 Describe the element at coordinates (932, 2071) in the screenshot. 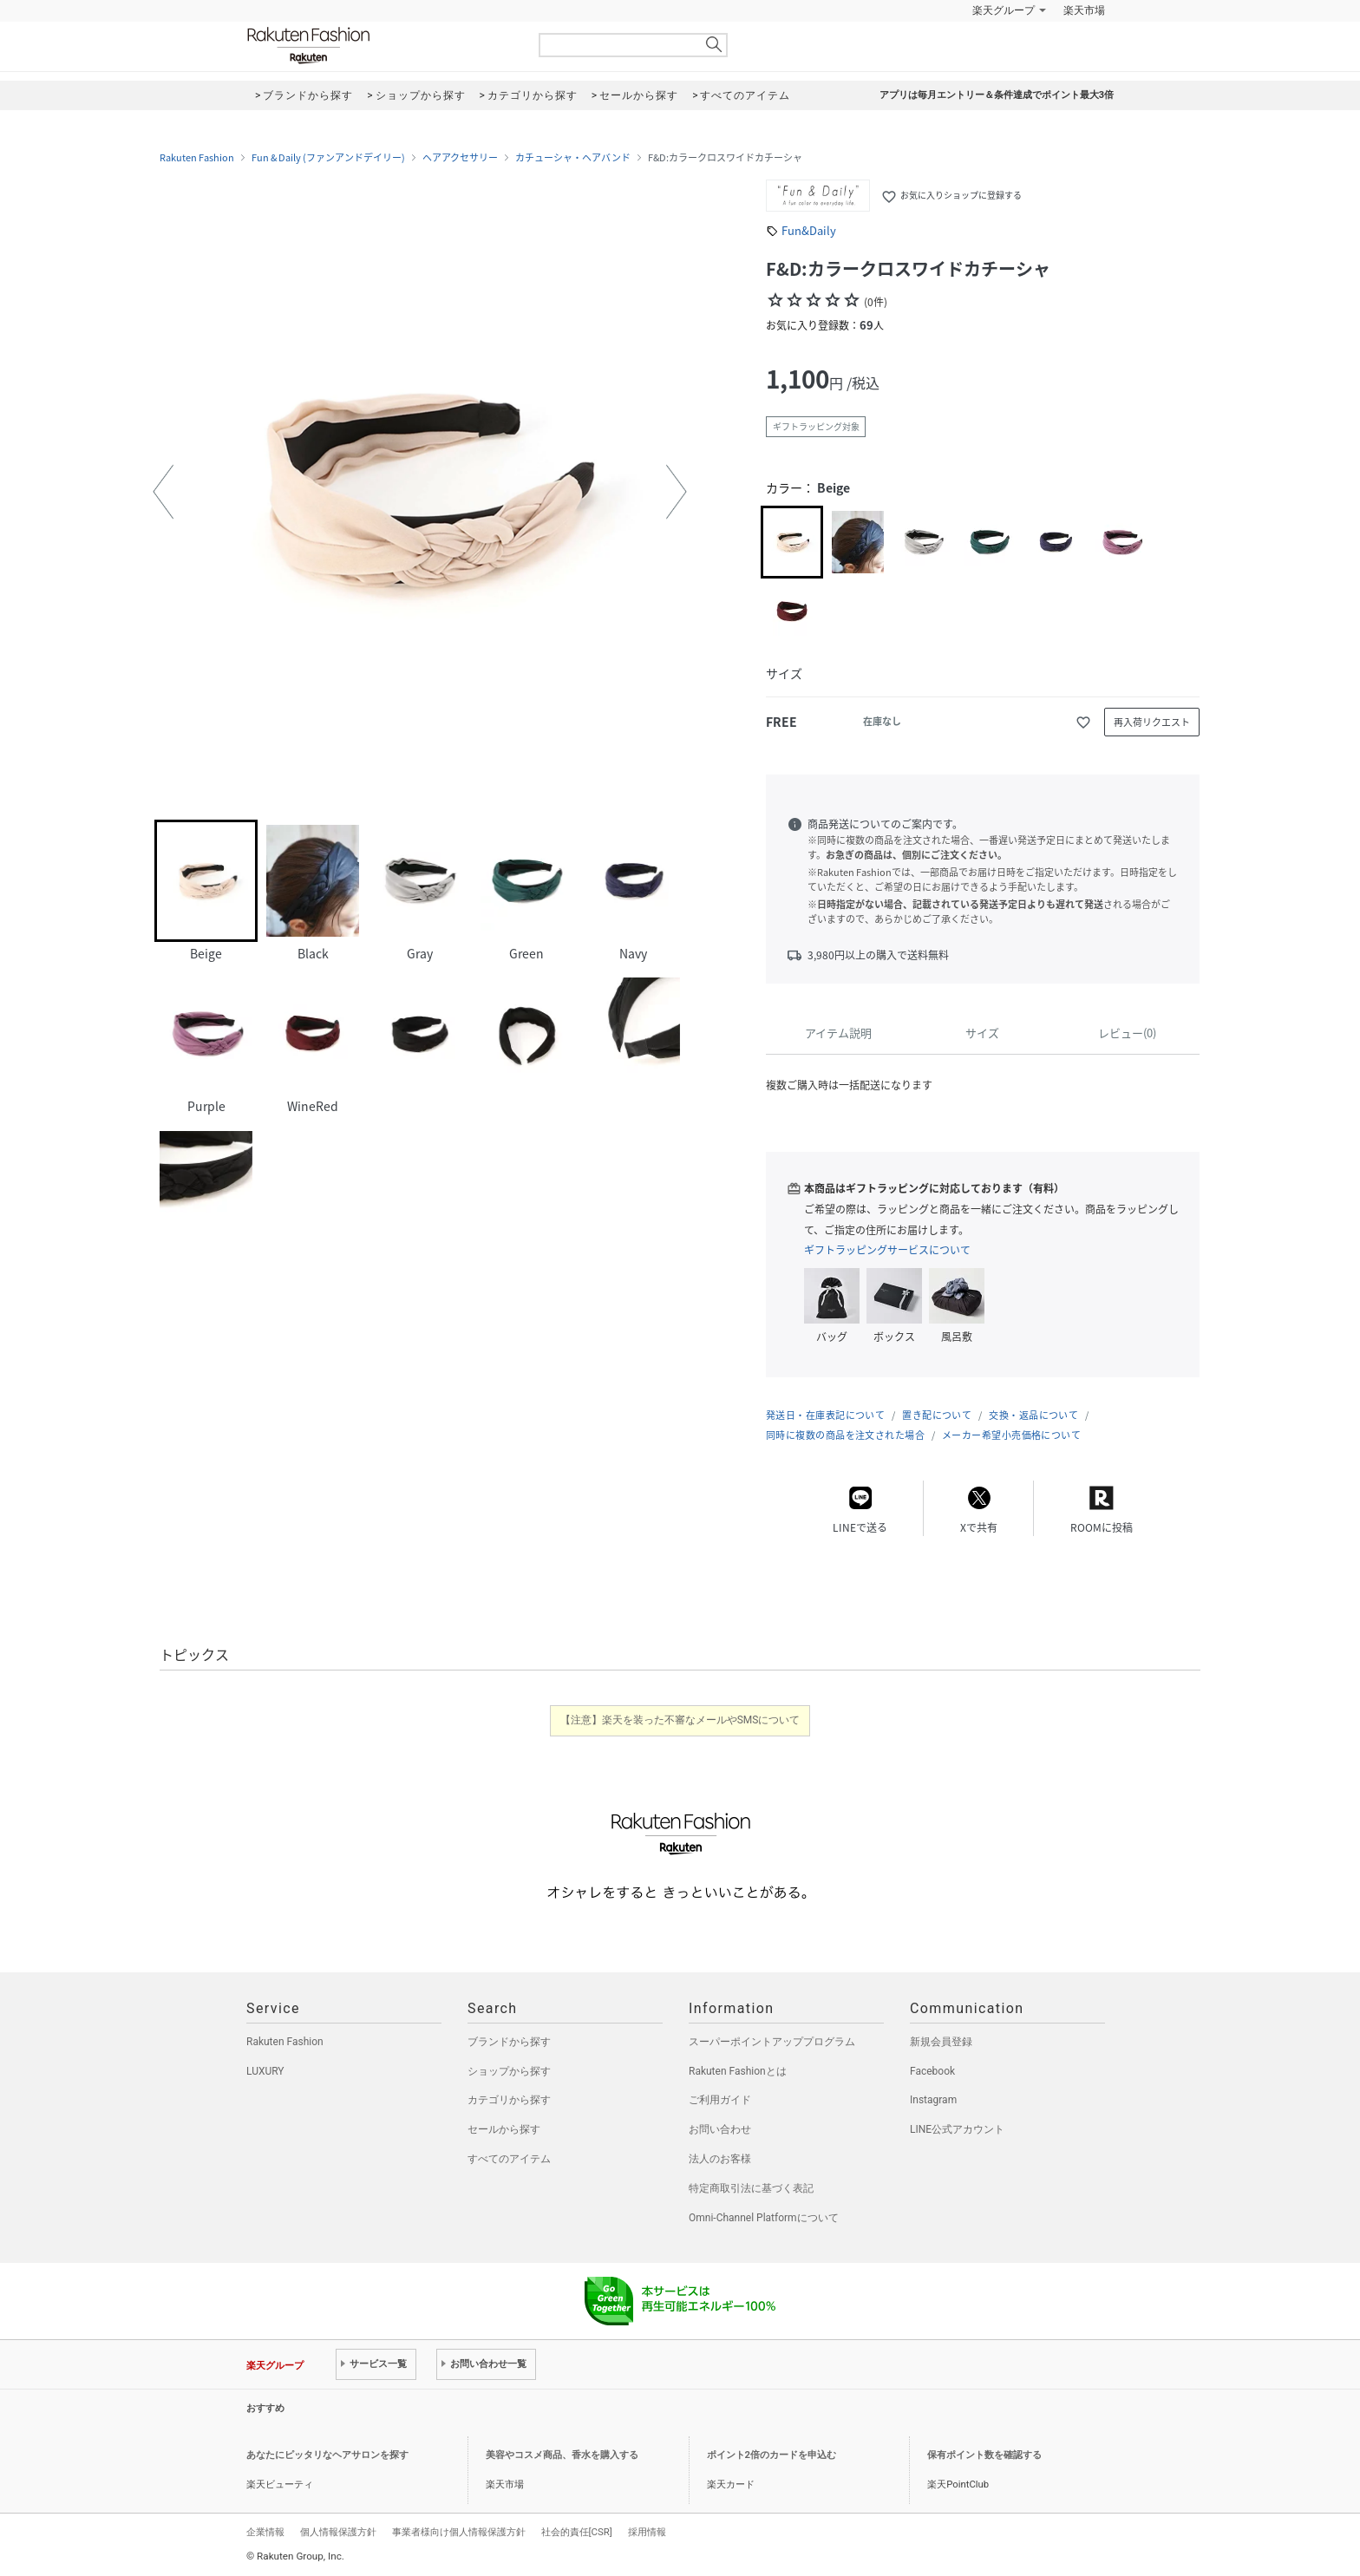

I see `Facebook` at that location.